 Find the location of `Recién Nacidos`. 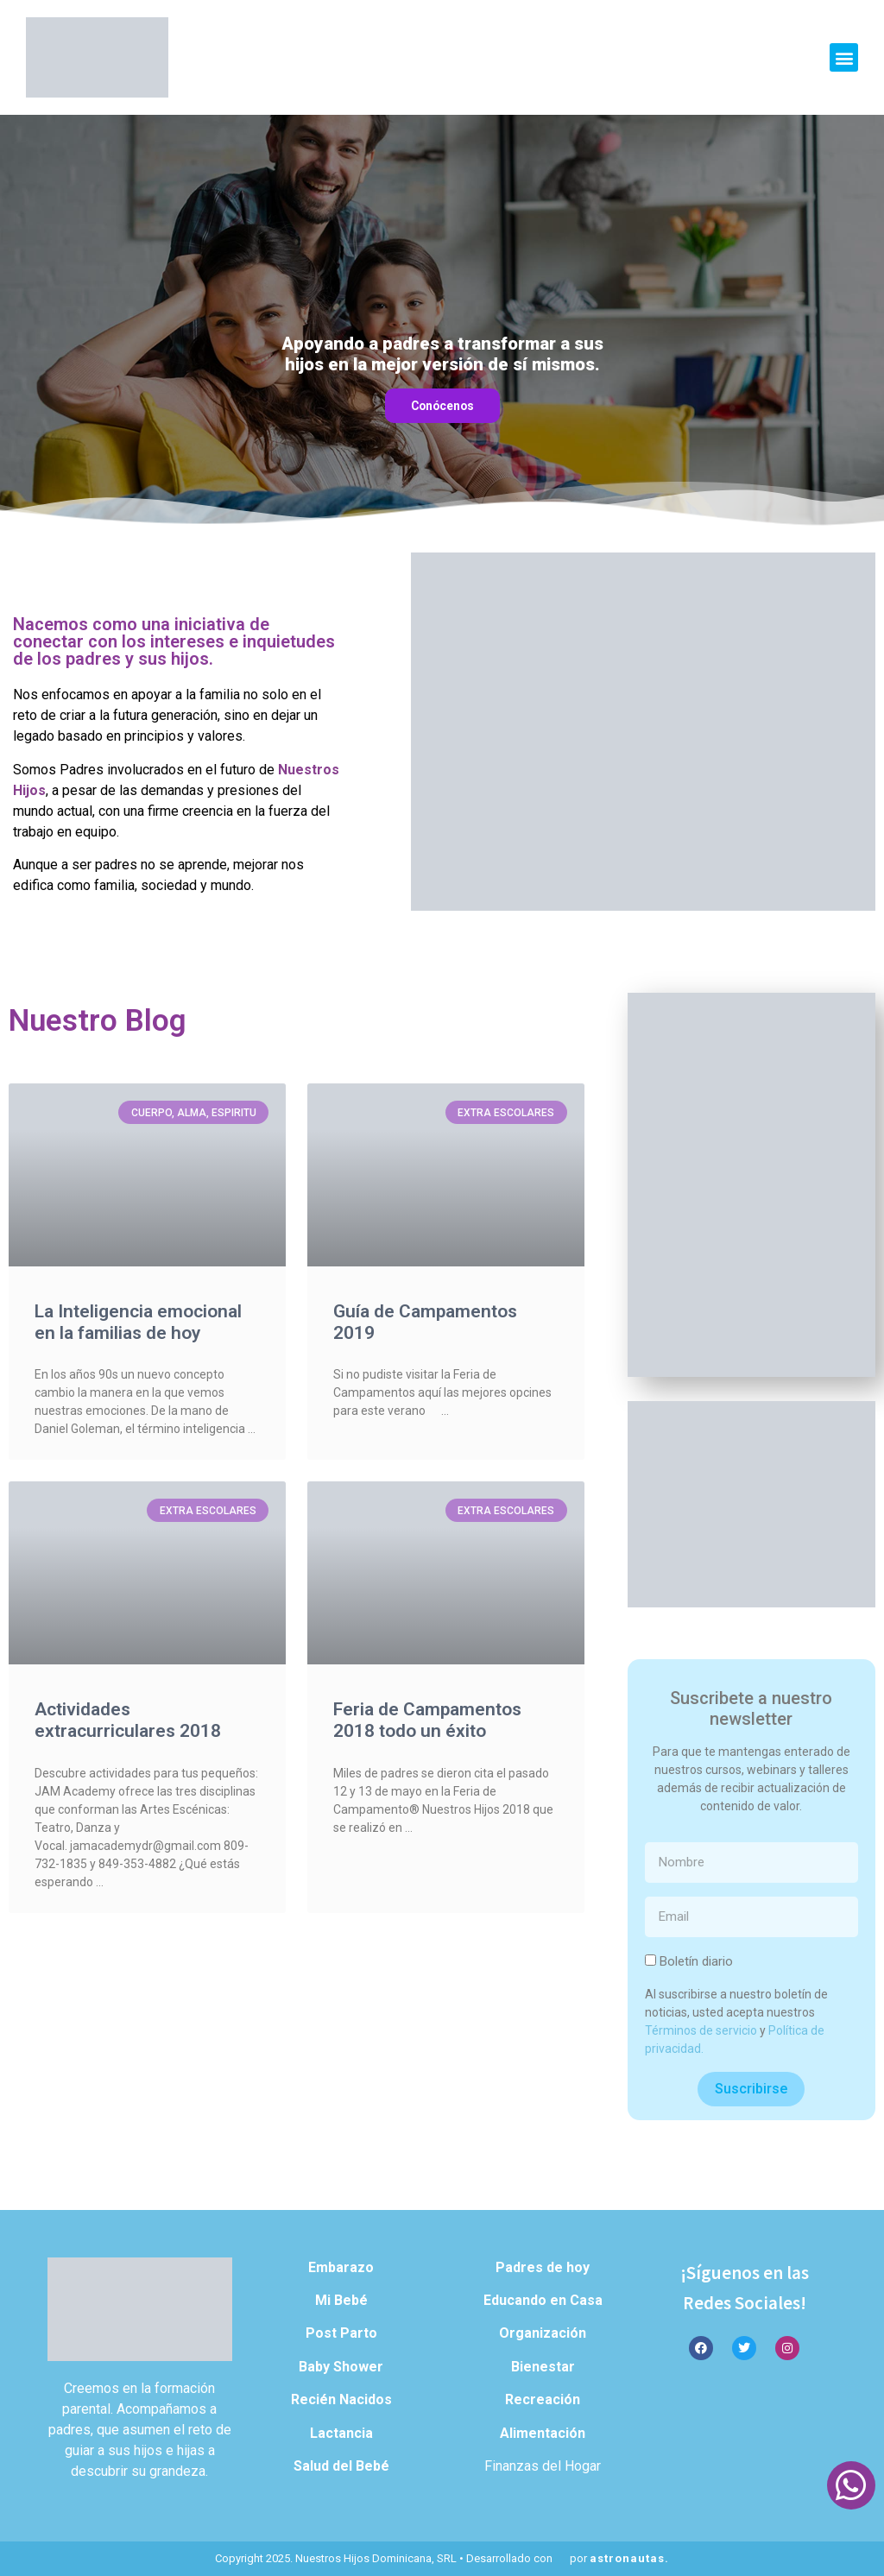

Recién Nacidos is located at coordinates (341, 2399).